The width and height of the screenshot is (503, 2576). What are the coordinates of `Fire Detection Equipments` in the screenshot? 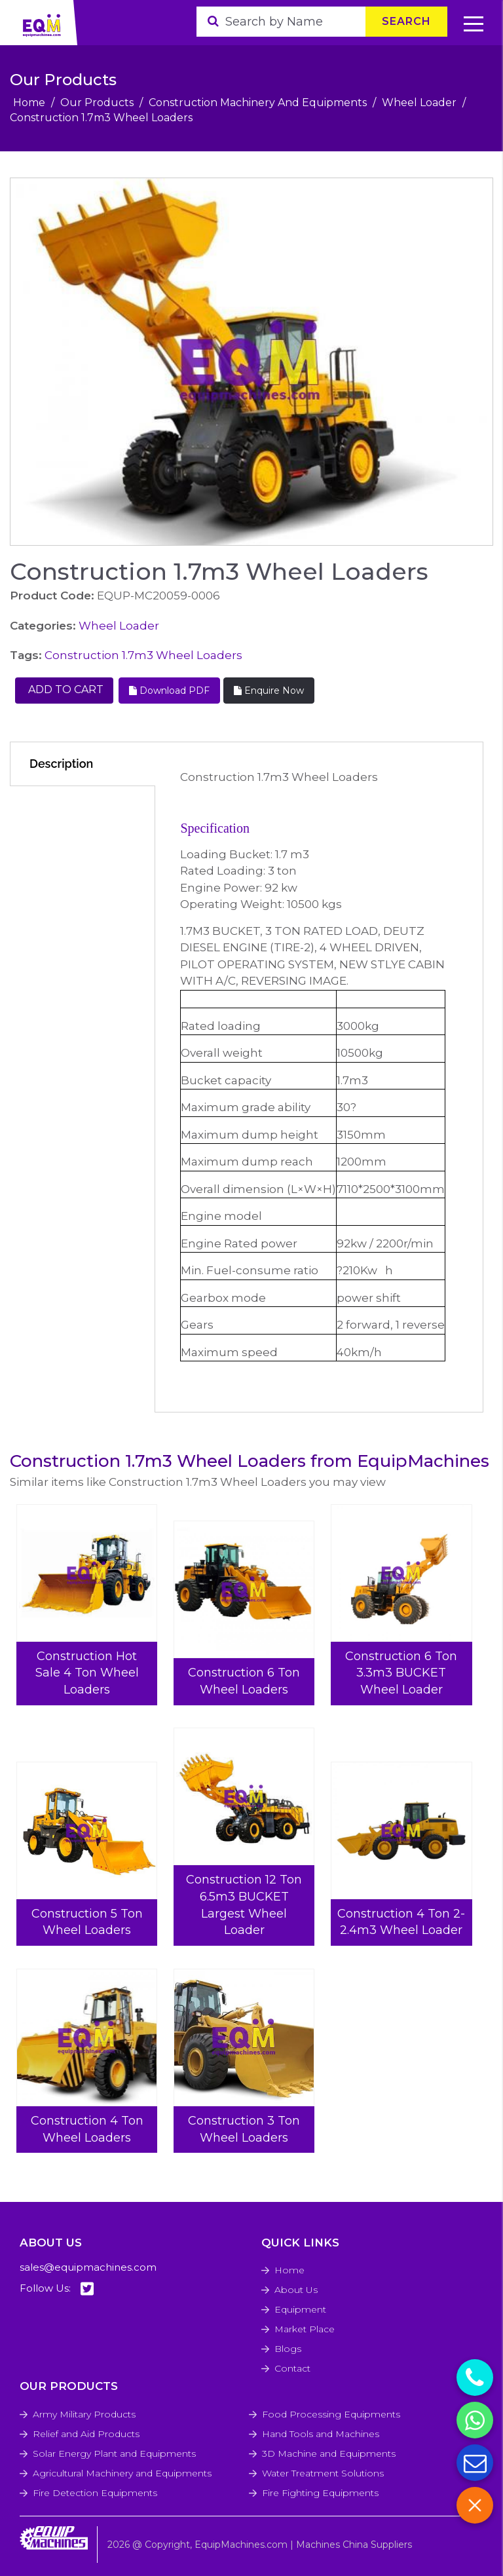 It's located at (95, 2493).